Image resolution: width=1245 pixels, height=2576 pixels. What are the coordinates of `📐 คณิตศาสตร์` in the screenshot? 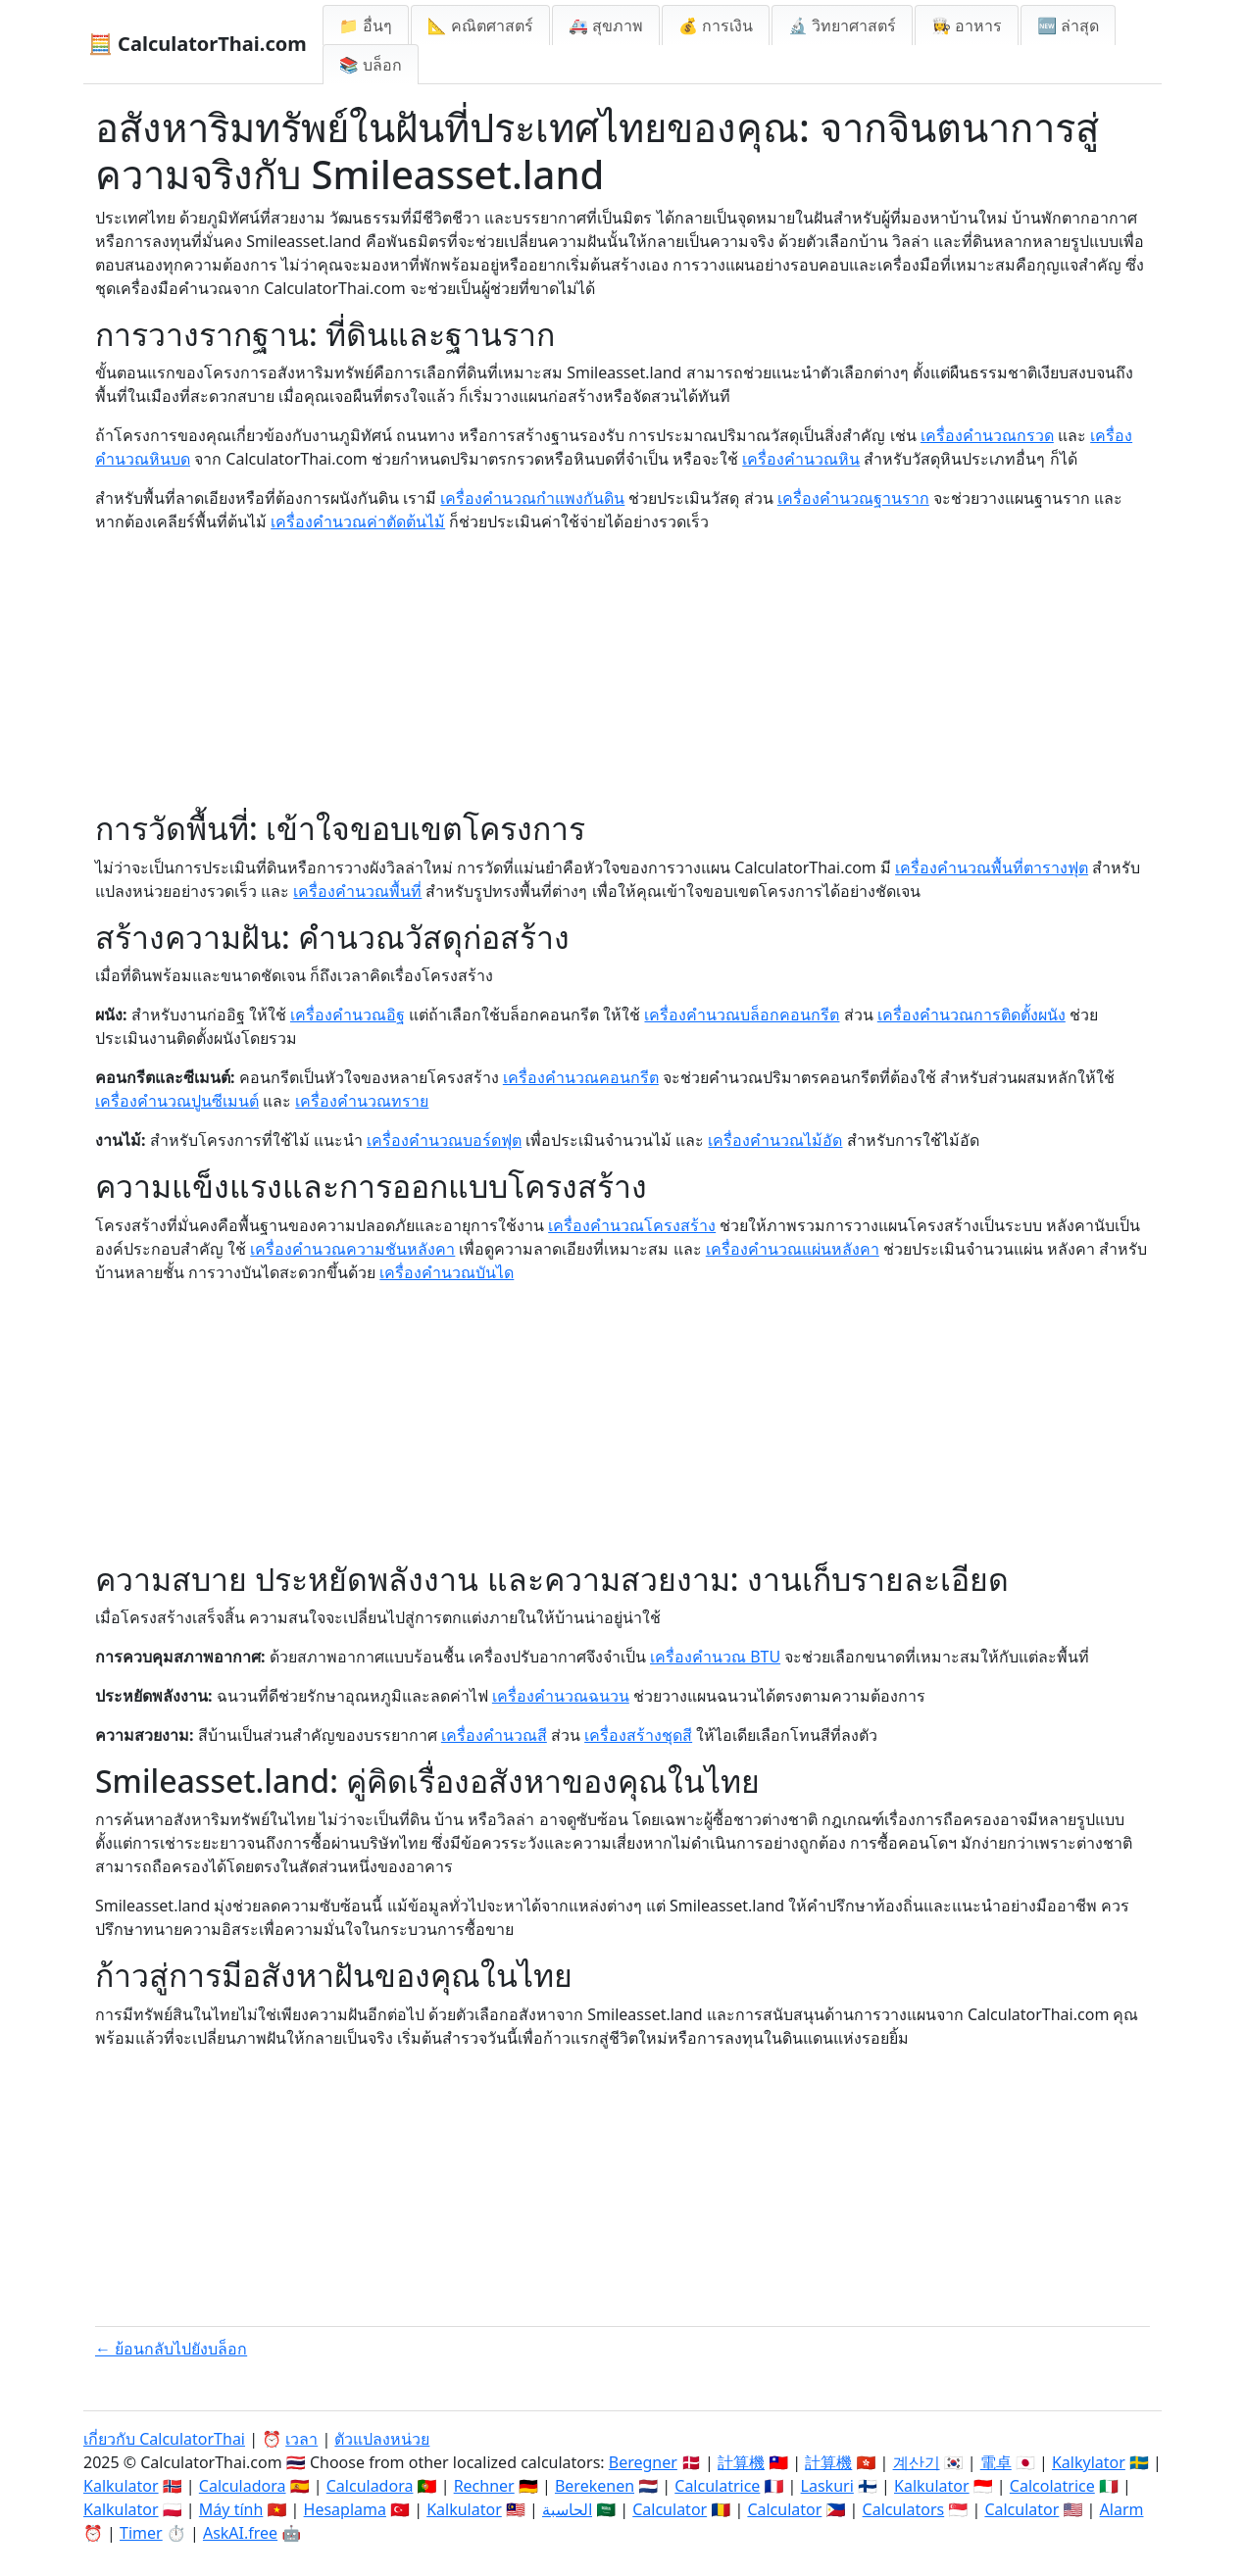 It's located at (480, 25).